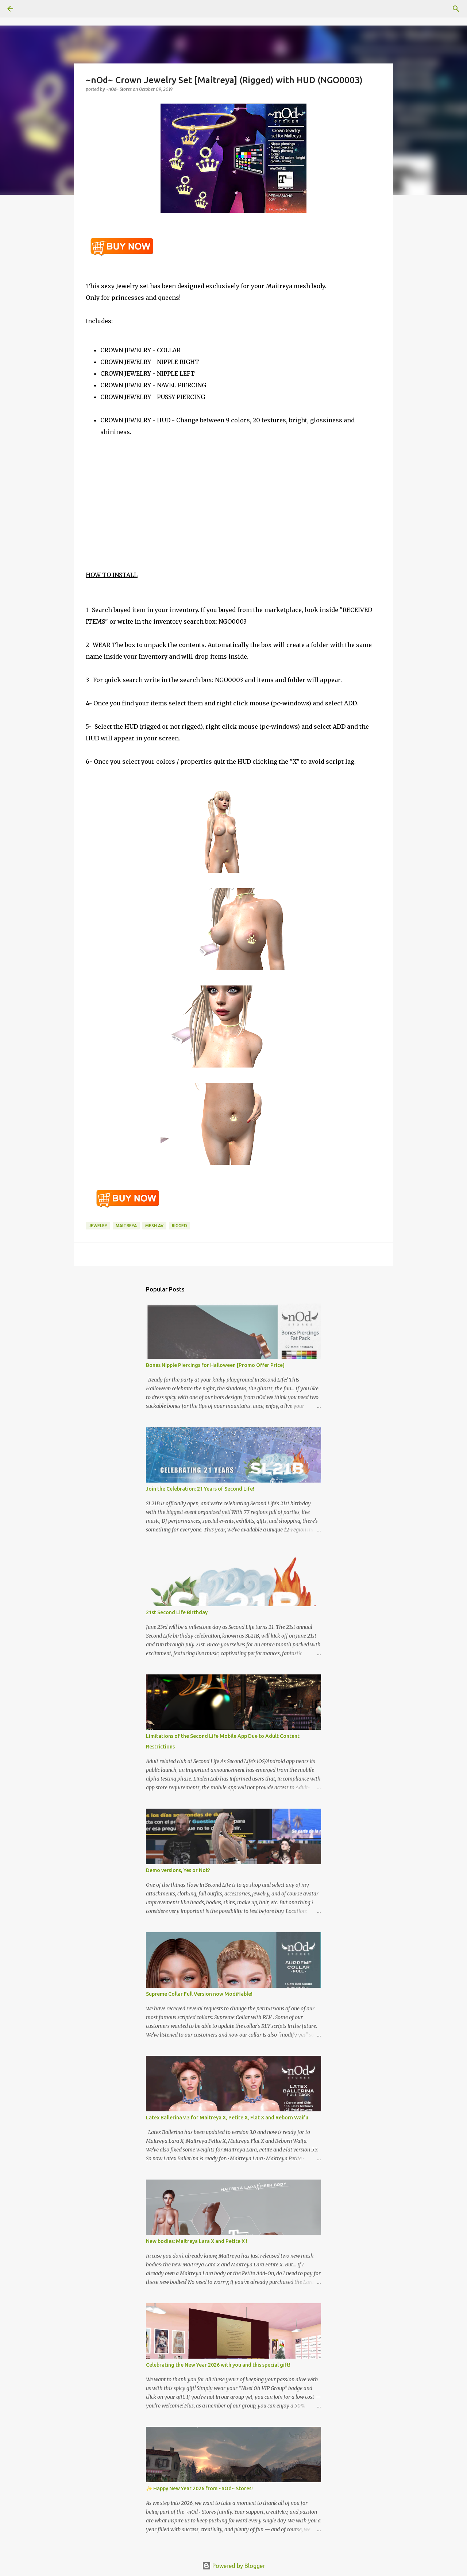 The image size is (467, 2576). Describe the element at coordinates (215, 1365) in the screenshot. I see `Bones Nipple Piercings for Halloween [Promo Offer Price]` at that location.